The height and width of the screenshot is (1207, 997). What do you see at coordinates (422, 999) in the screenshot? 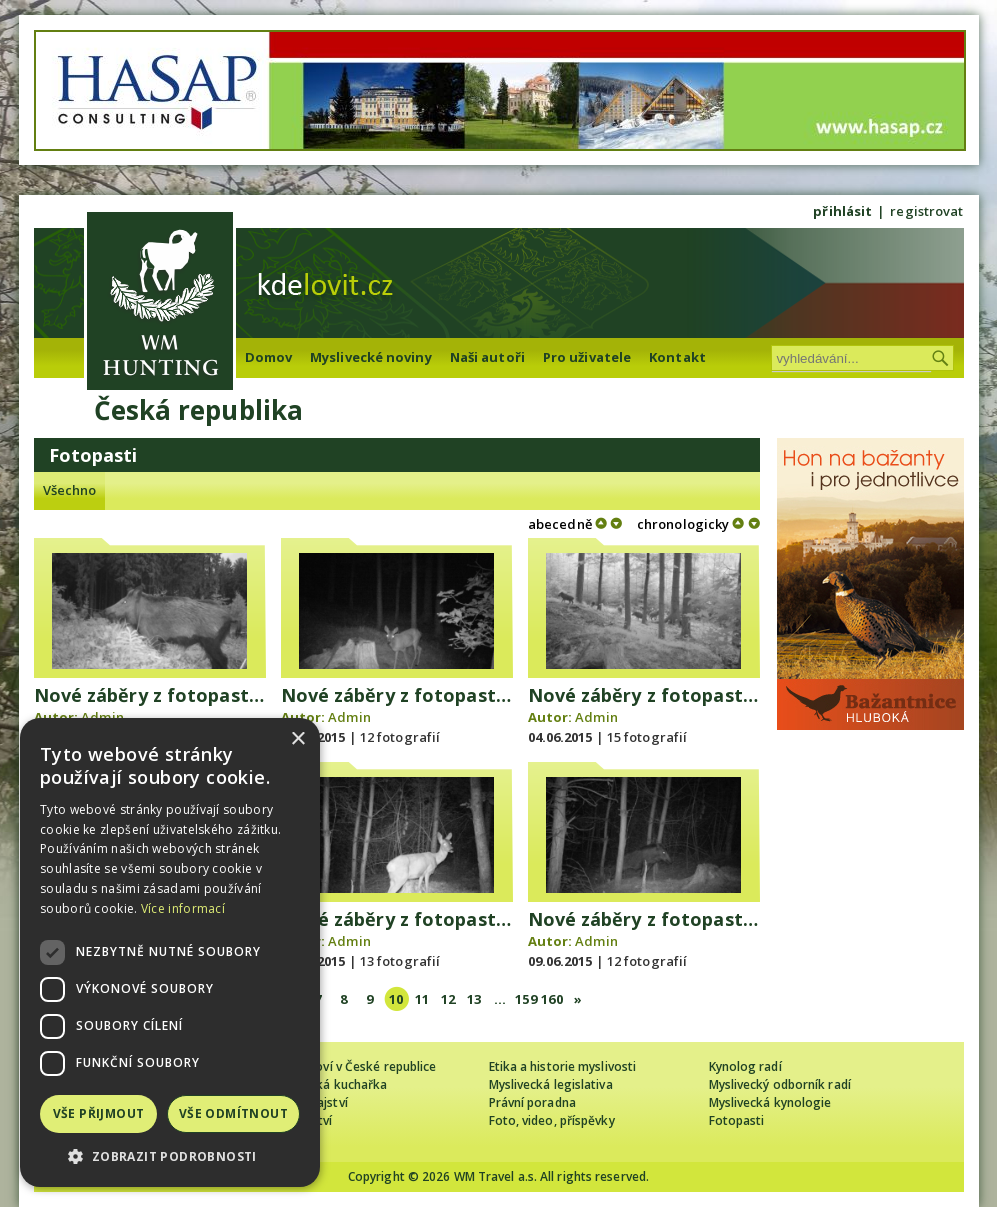
I see `11` at bounding box center [422, 999].